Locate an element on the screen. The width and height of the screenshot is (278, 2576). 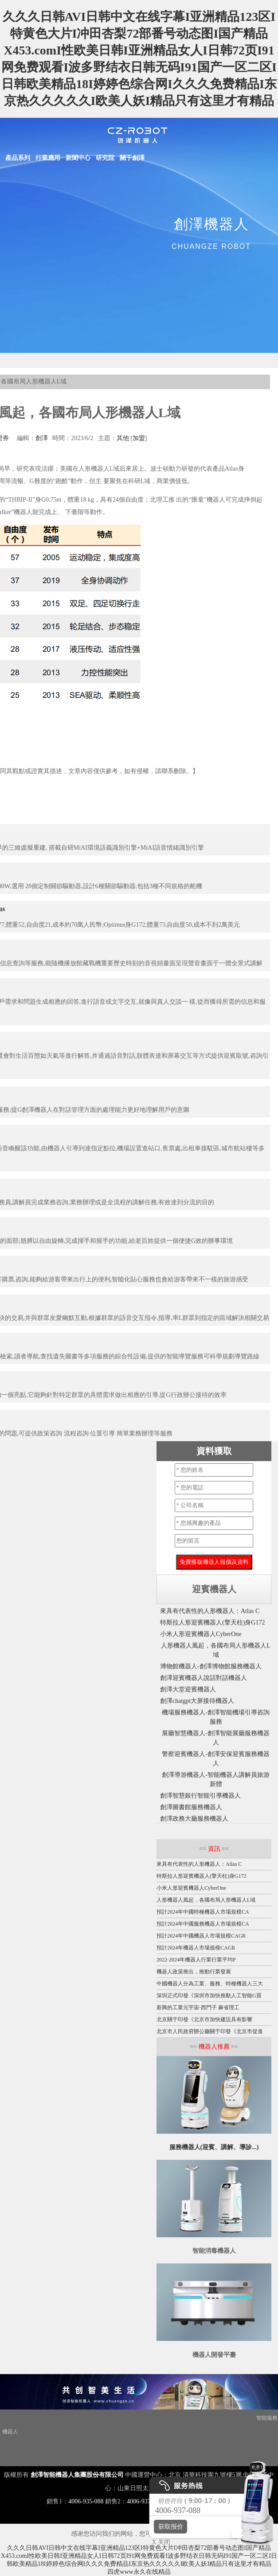
特斯拉人形迎賓機器人(擎天柱)身G172 is located at coordinates (212, 1622).